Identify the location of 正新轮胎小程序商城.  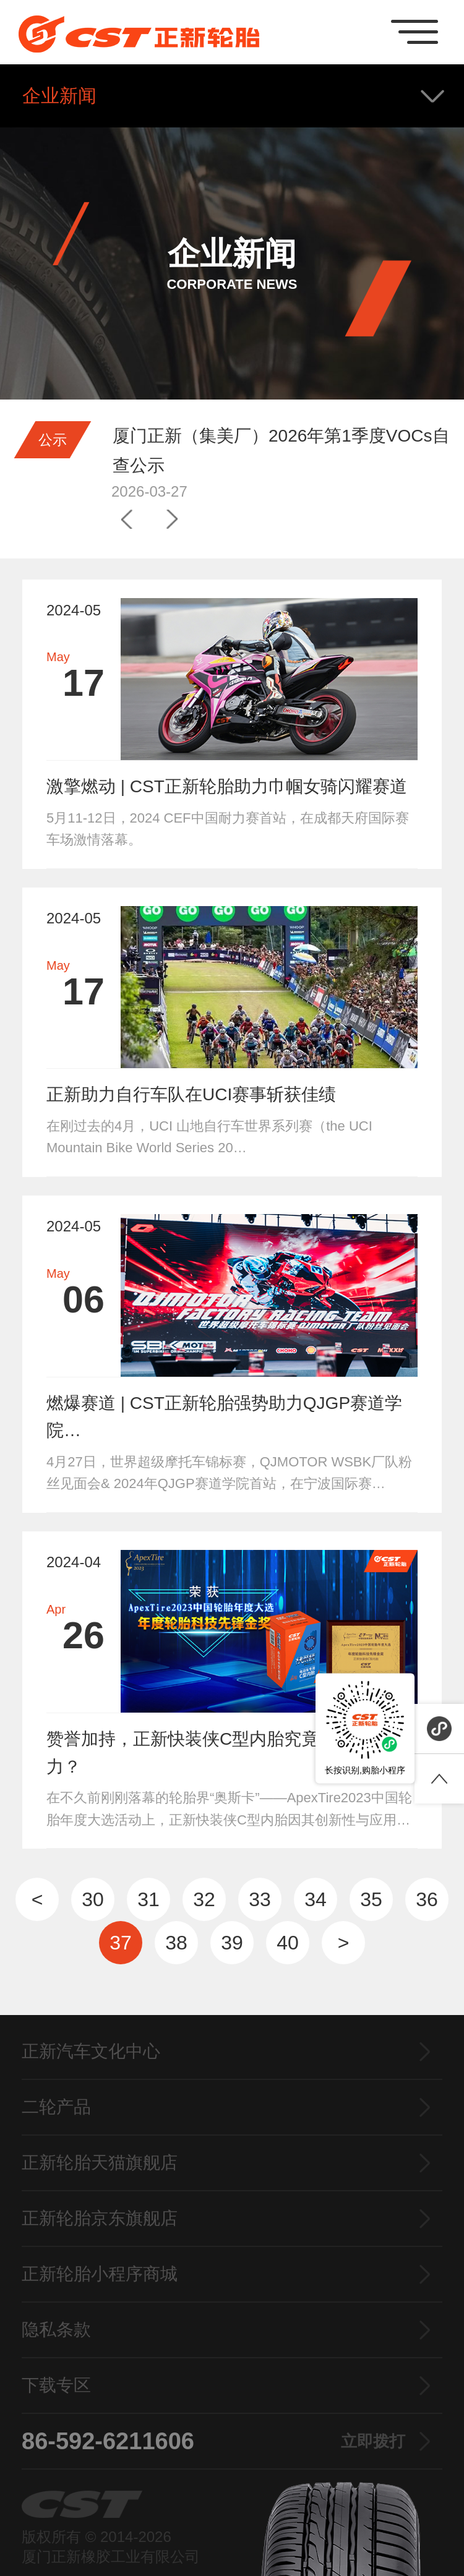
(100, 2273).